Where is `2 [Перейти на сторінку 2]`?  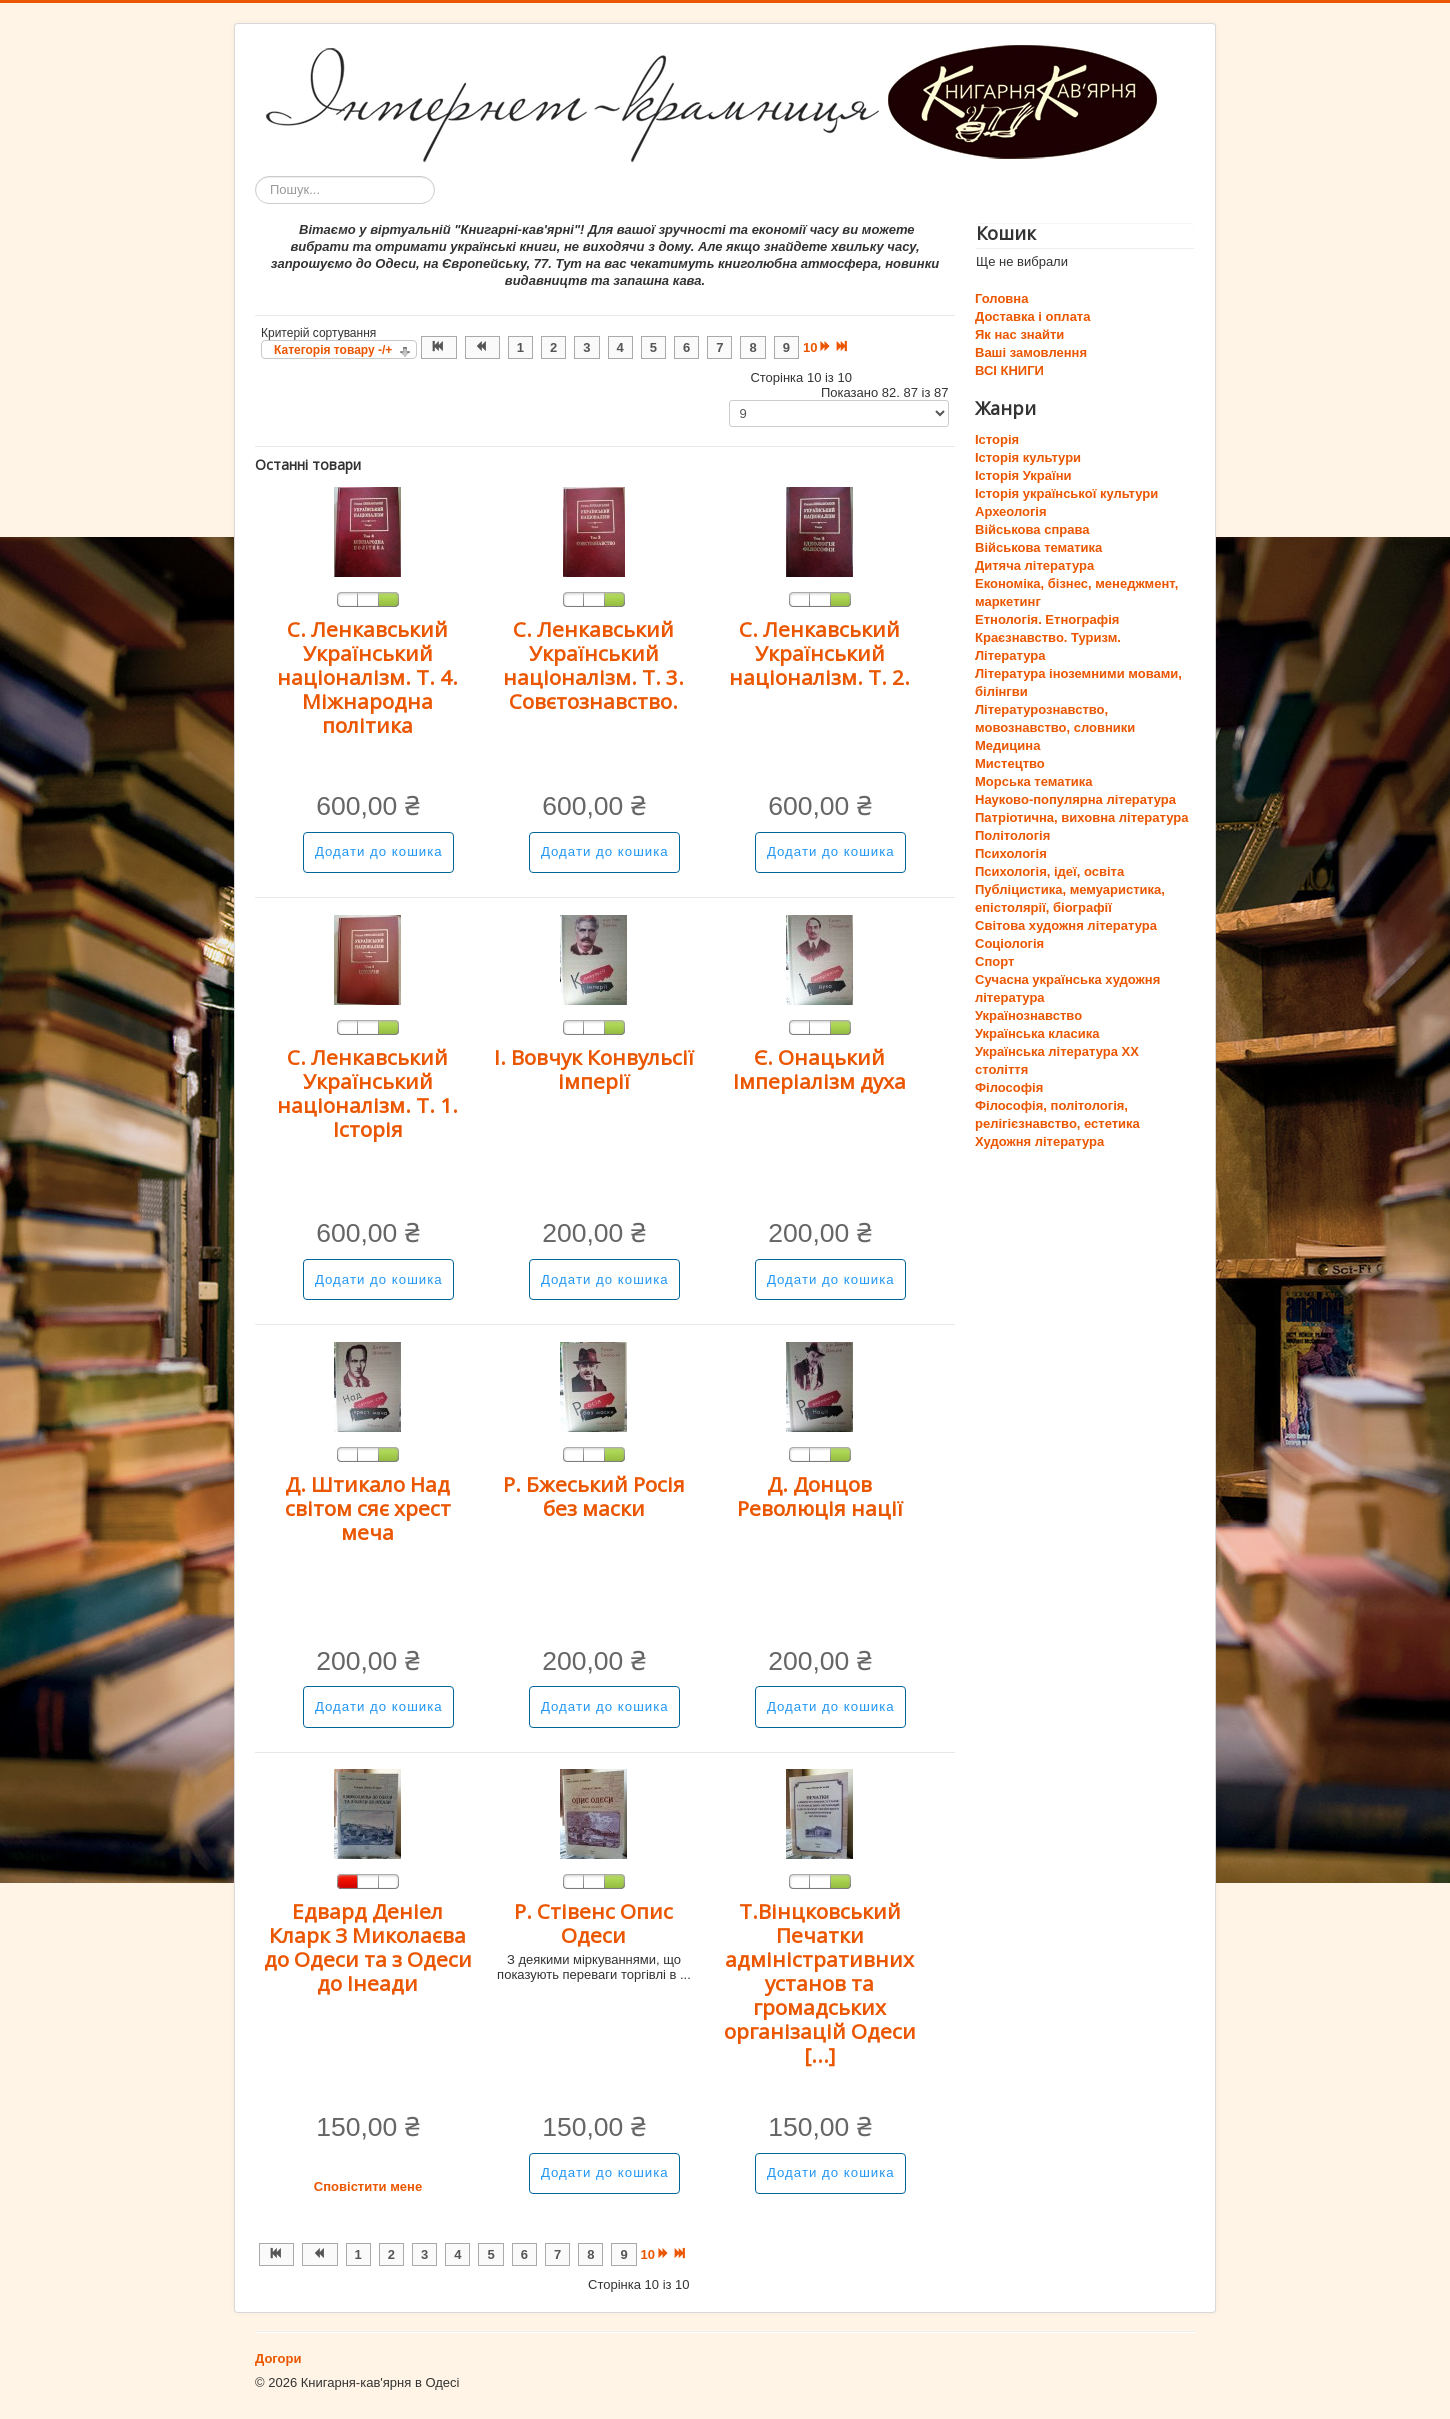 2 [Перейти на сторінку 2] is located at coordinates (553, 347).